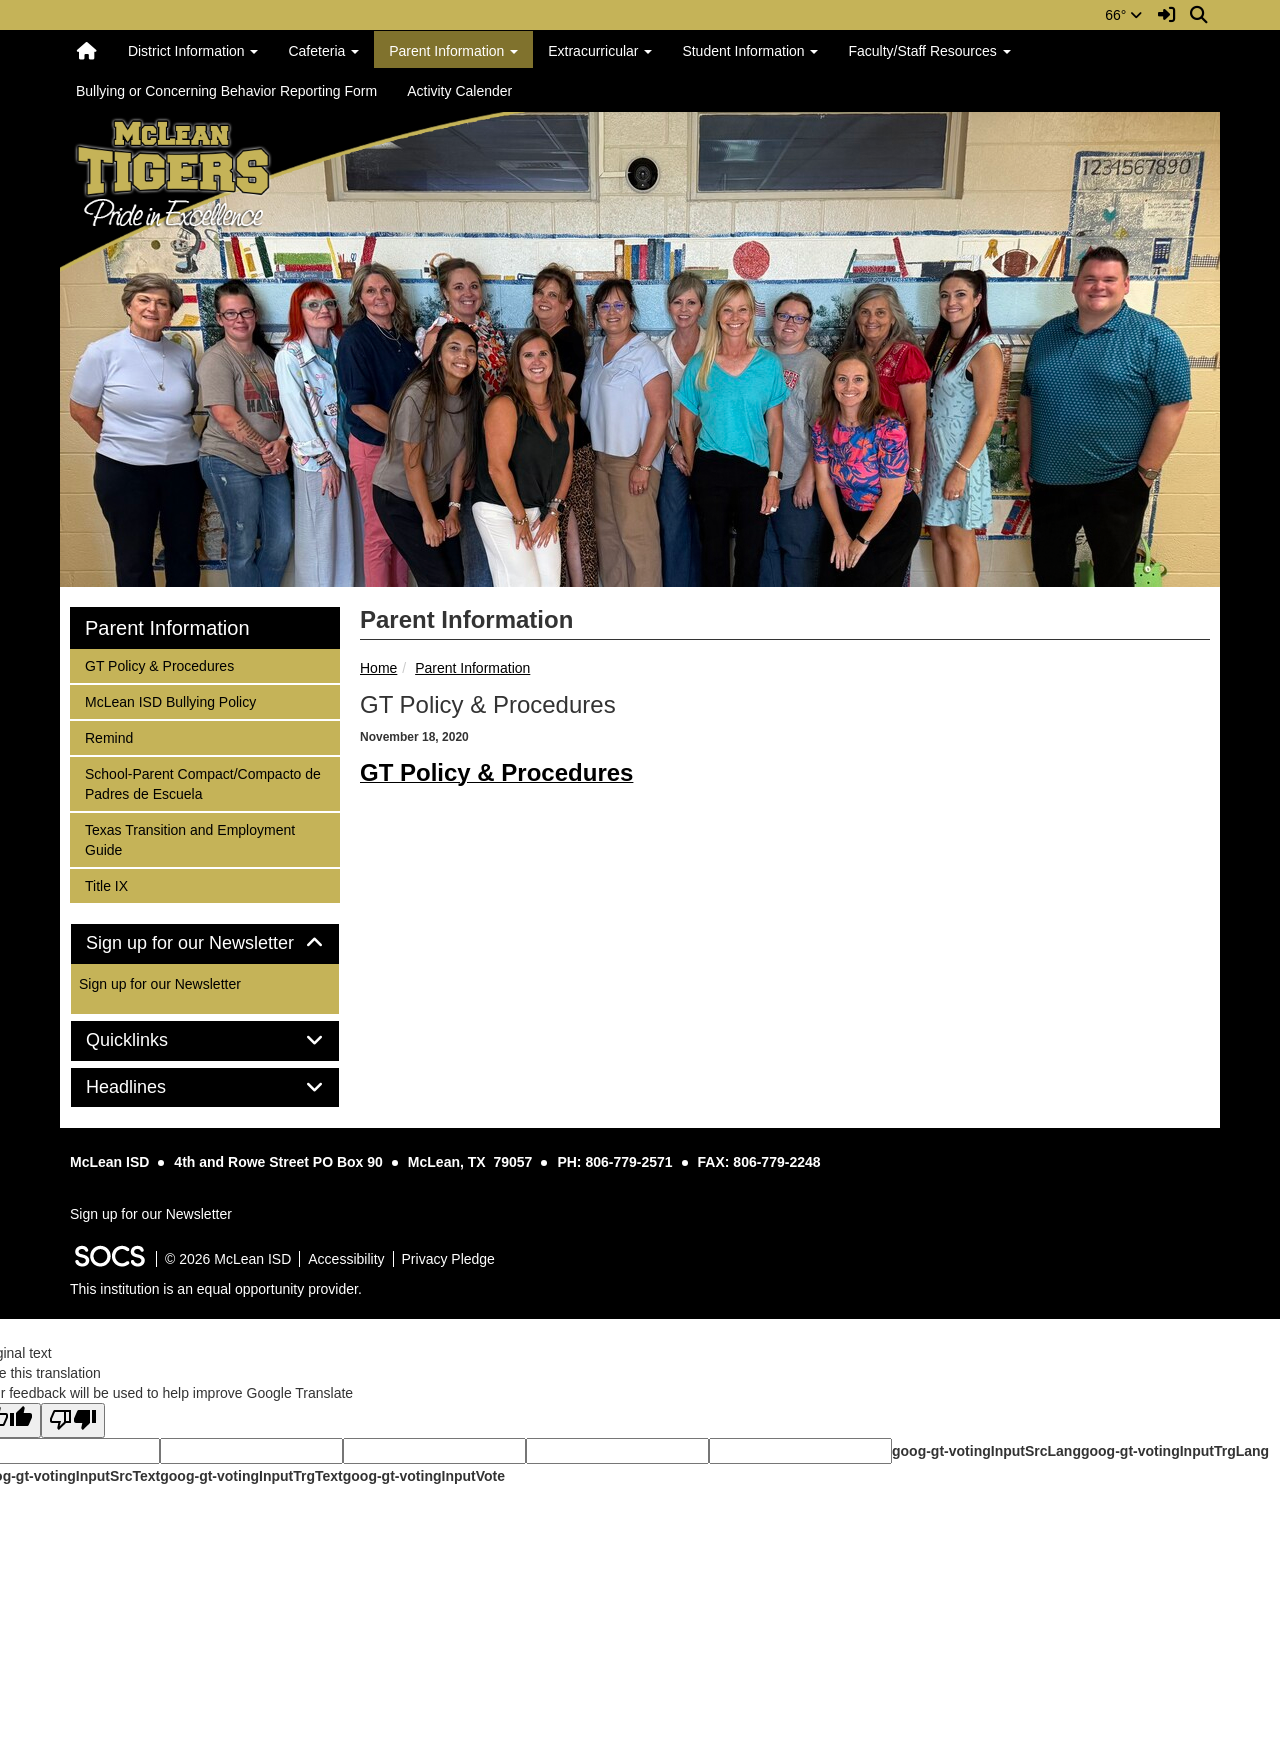 This screenshot has height=1747, width=1280. What do you see at coordinates (170, 700) in the screenshot?
I see `McLean ISD Bullying Policy` at bounding box center [170, 700].